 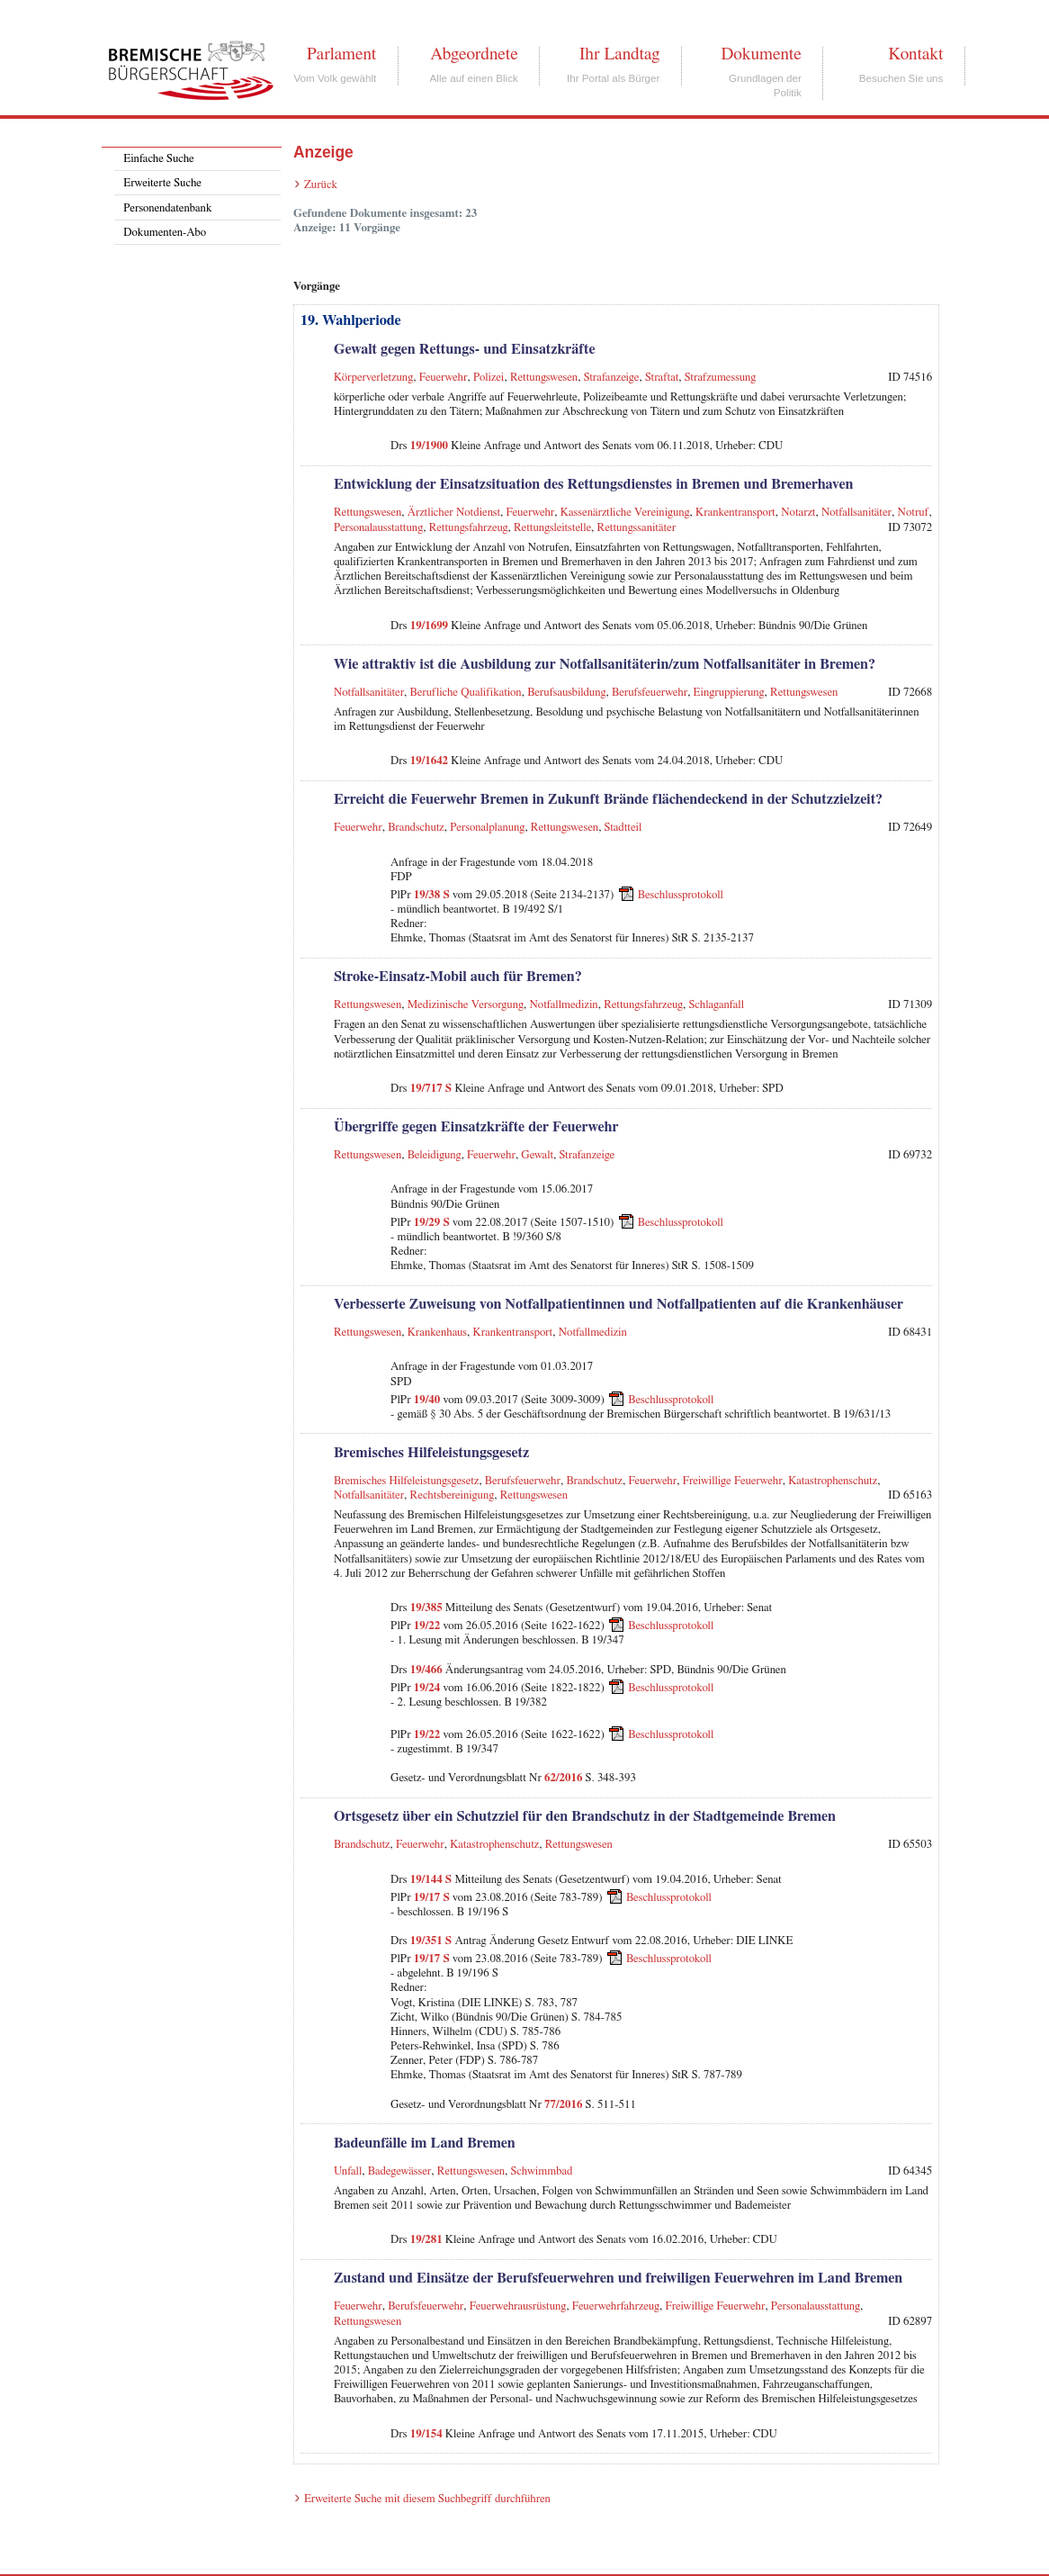 I want to click on Schlaganfall, so click(x=716, y=1005).